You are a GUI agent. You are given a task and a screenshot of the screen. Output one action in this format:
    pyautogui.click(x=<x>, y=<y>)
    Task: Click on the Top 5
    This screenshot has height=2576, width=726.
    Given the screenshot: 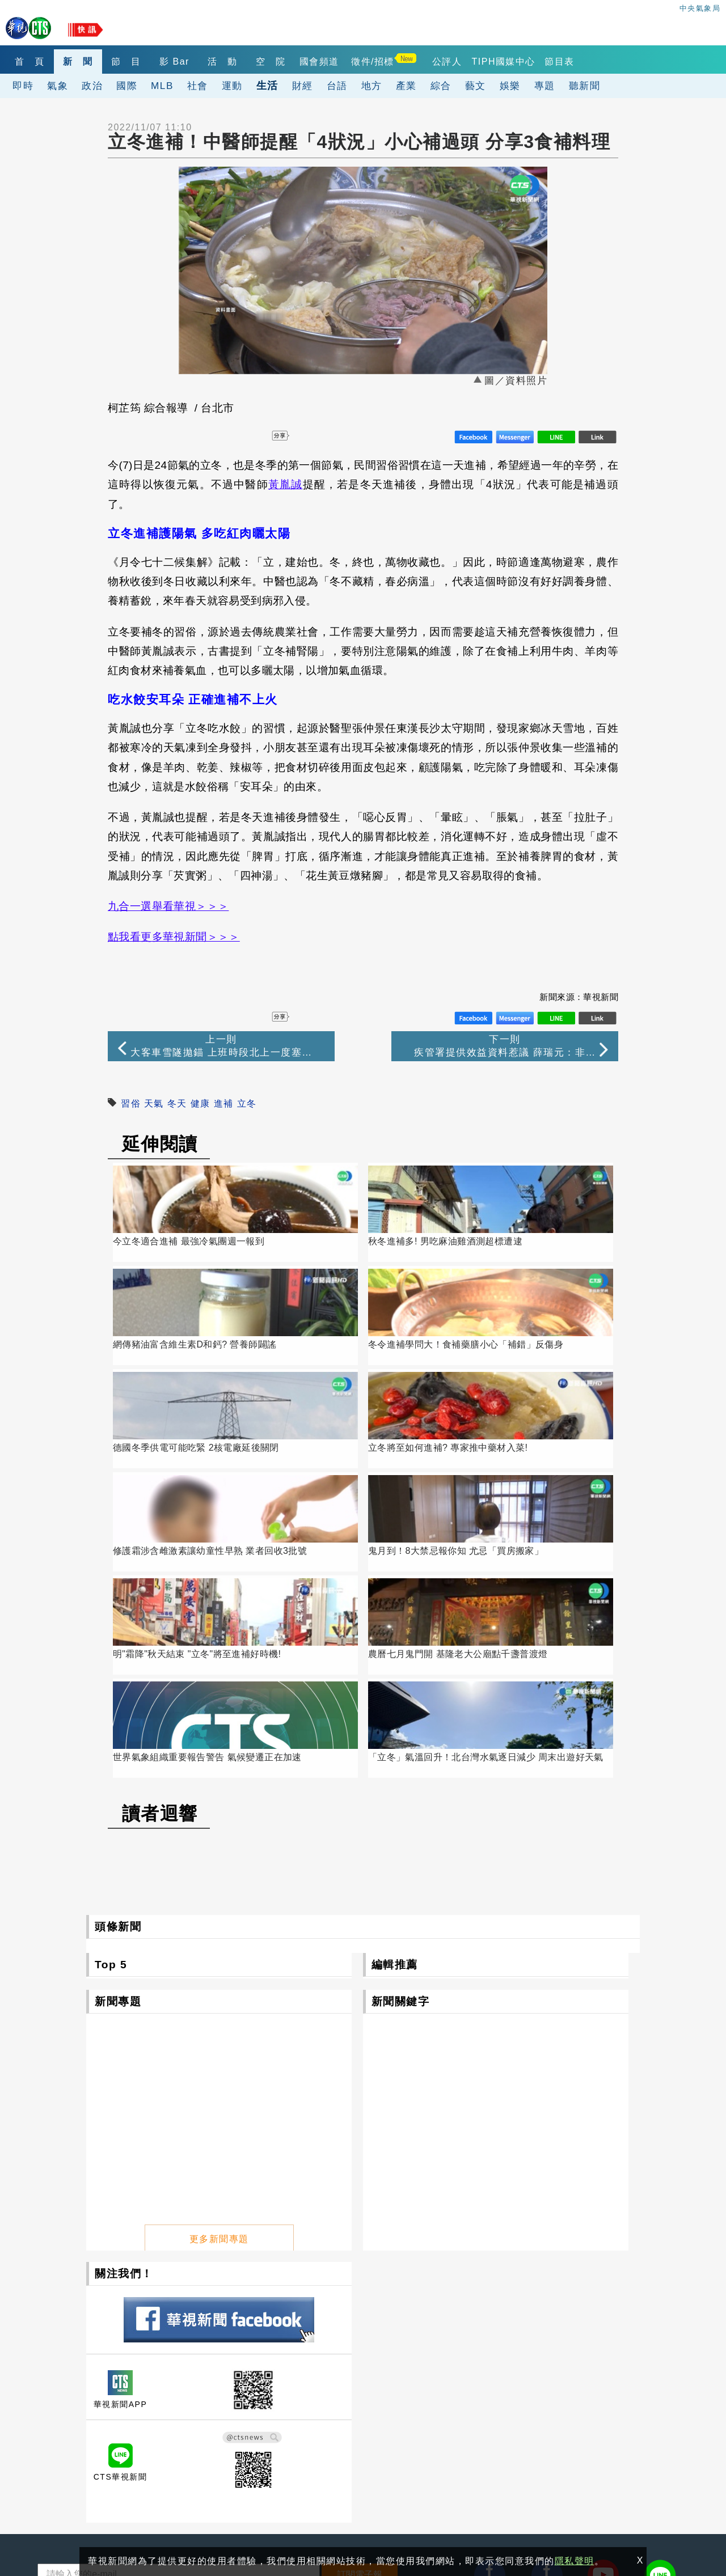 What is the action you would take?
    pyautogui.click(x=111, y=1679)
    